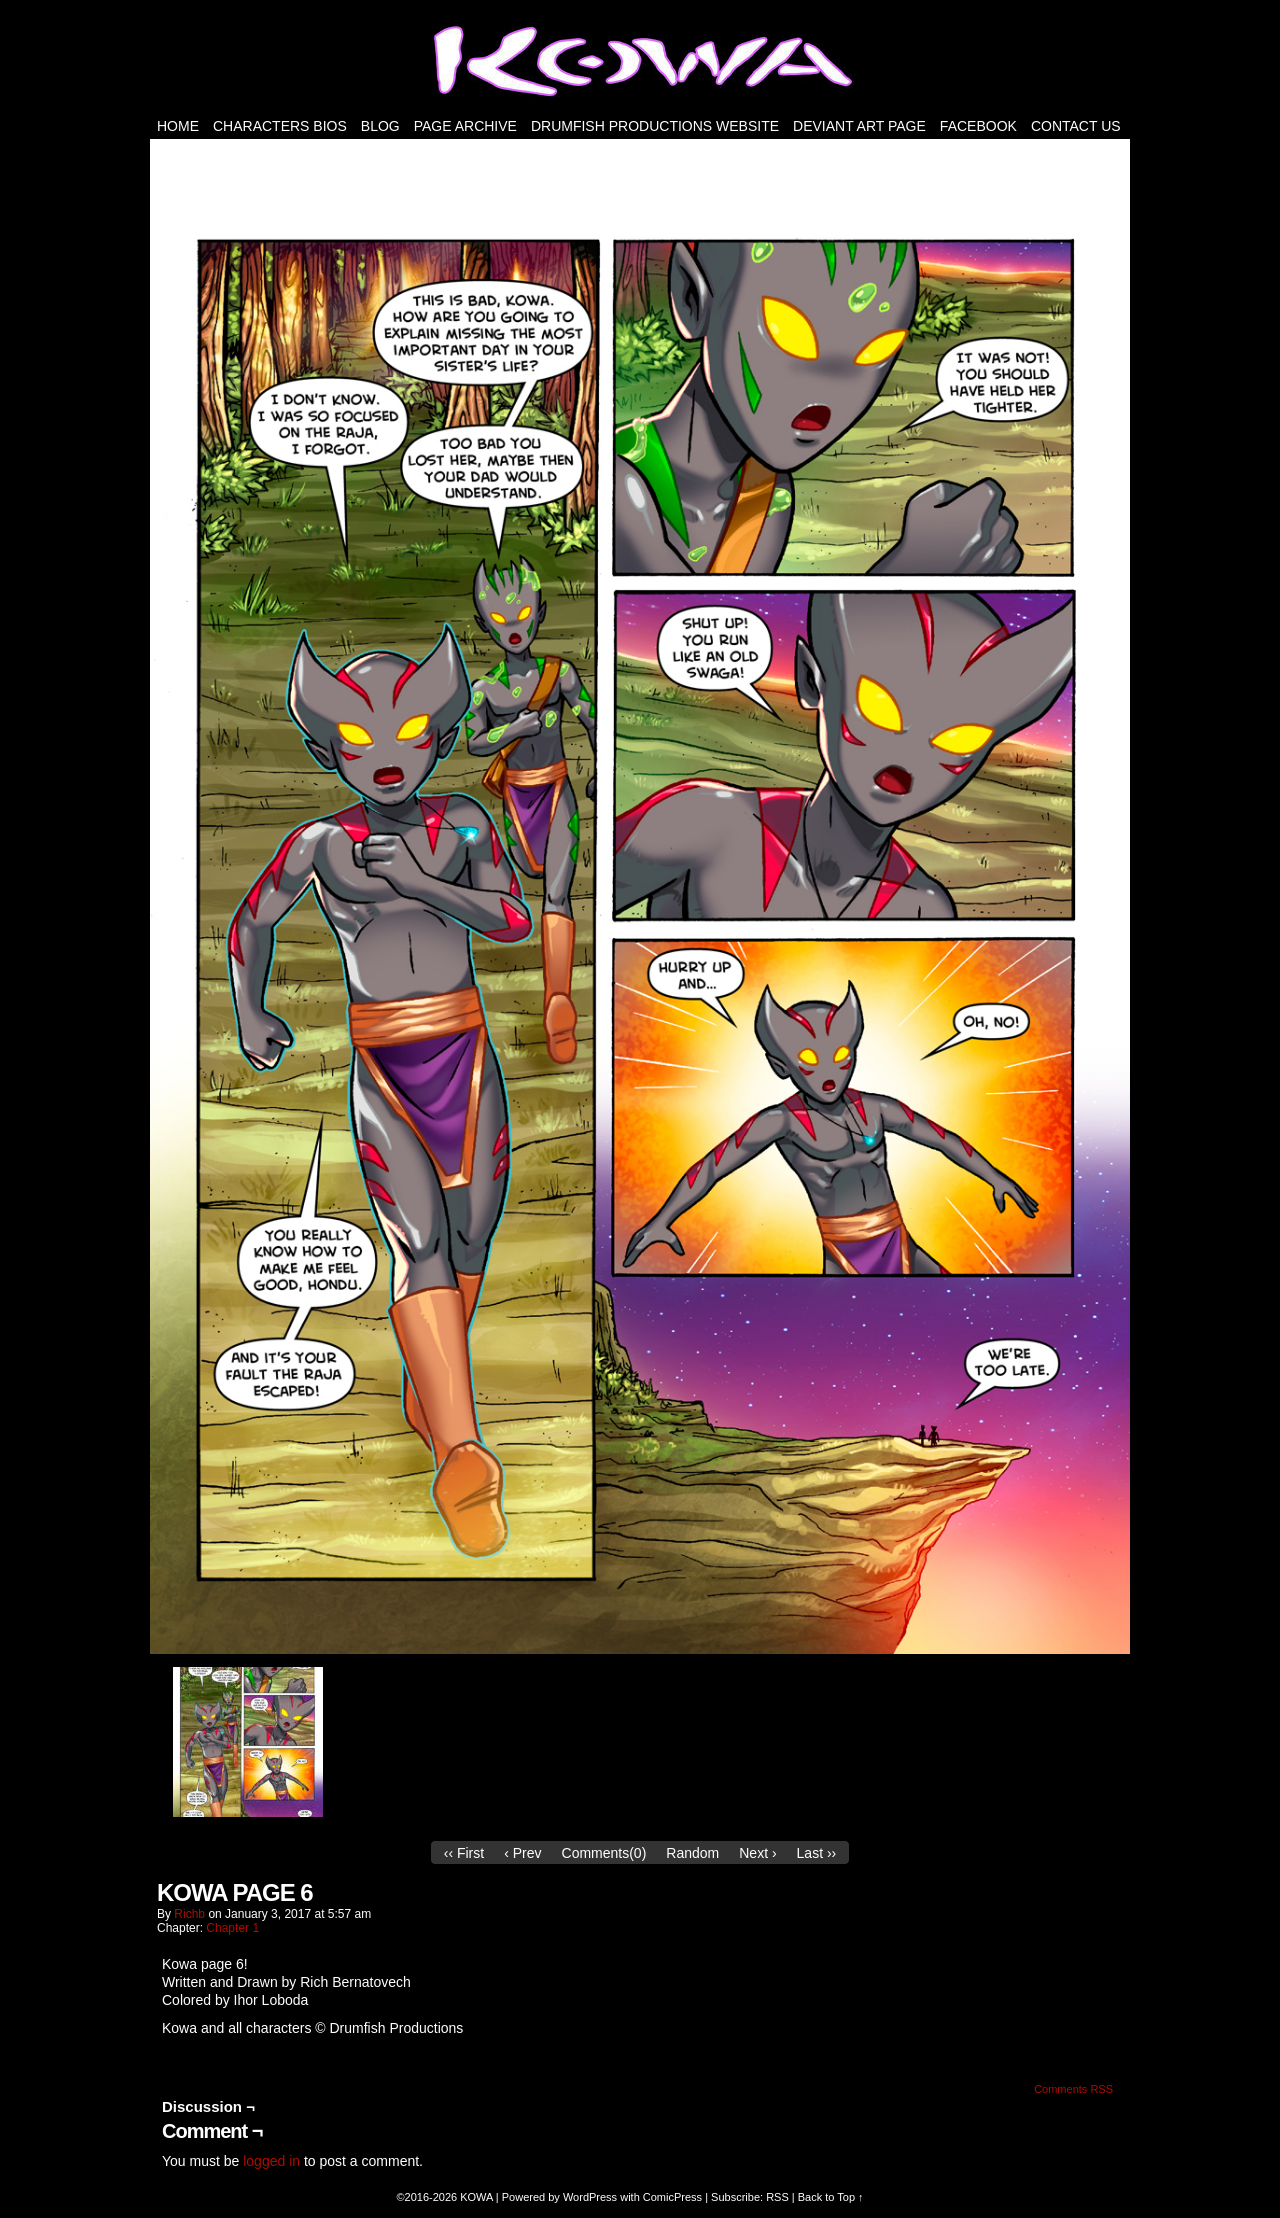  Describe the element at coordinates (464, 1853) in the screenshot. I see `‹‹ First` at that location.